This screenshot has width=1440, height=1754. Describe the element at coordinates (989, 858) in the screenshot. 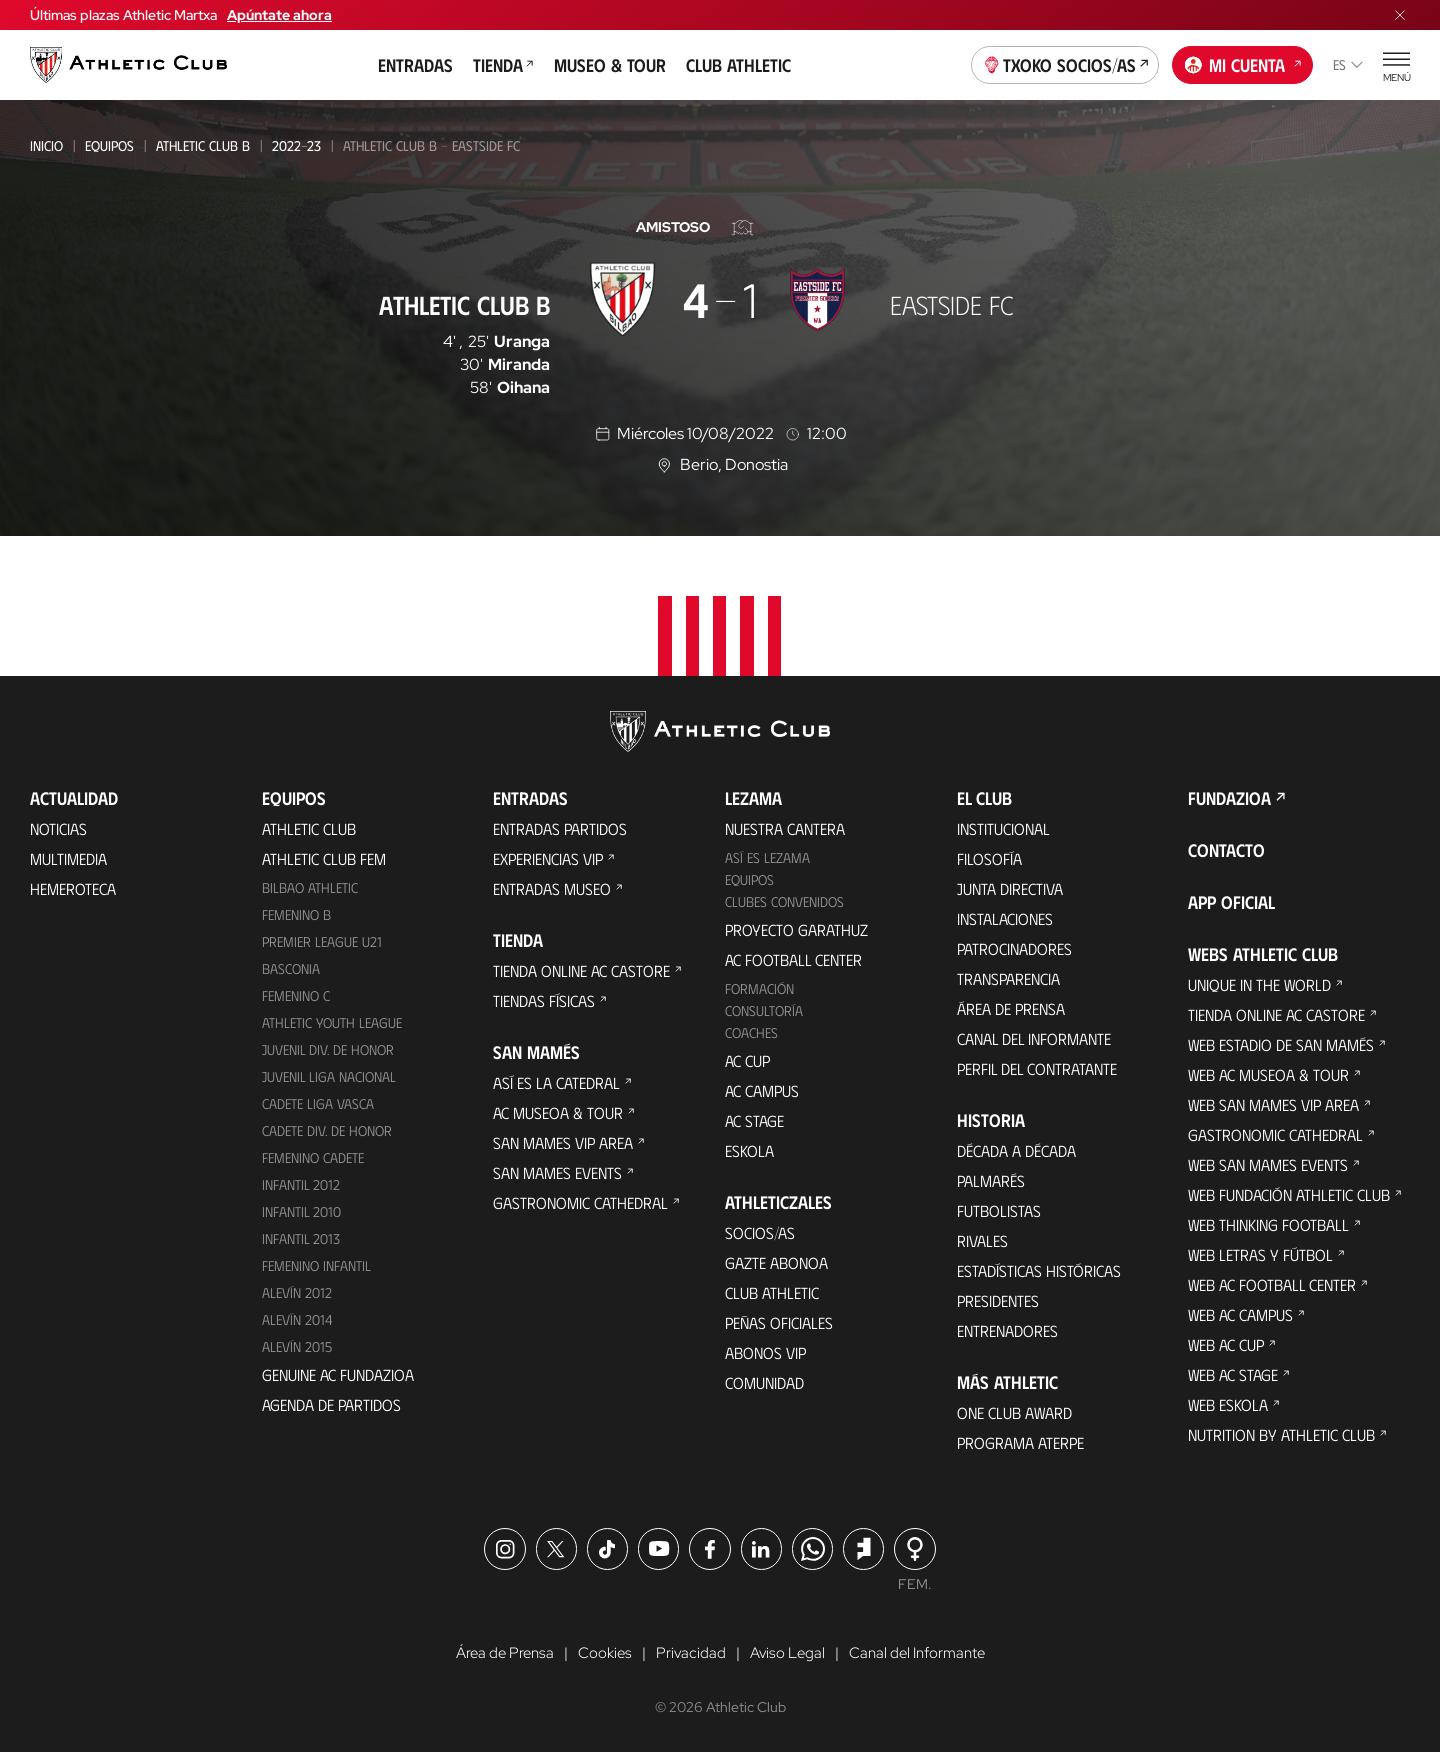

I see `Filosofía` at that location.